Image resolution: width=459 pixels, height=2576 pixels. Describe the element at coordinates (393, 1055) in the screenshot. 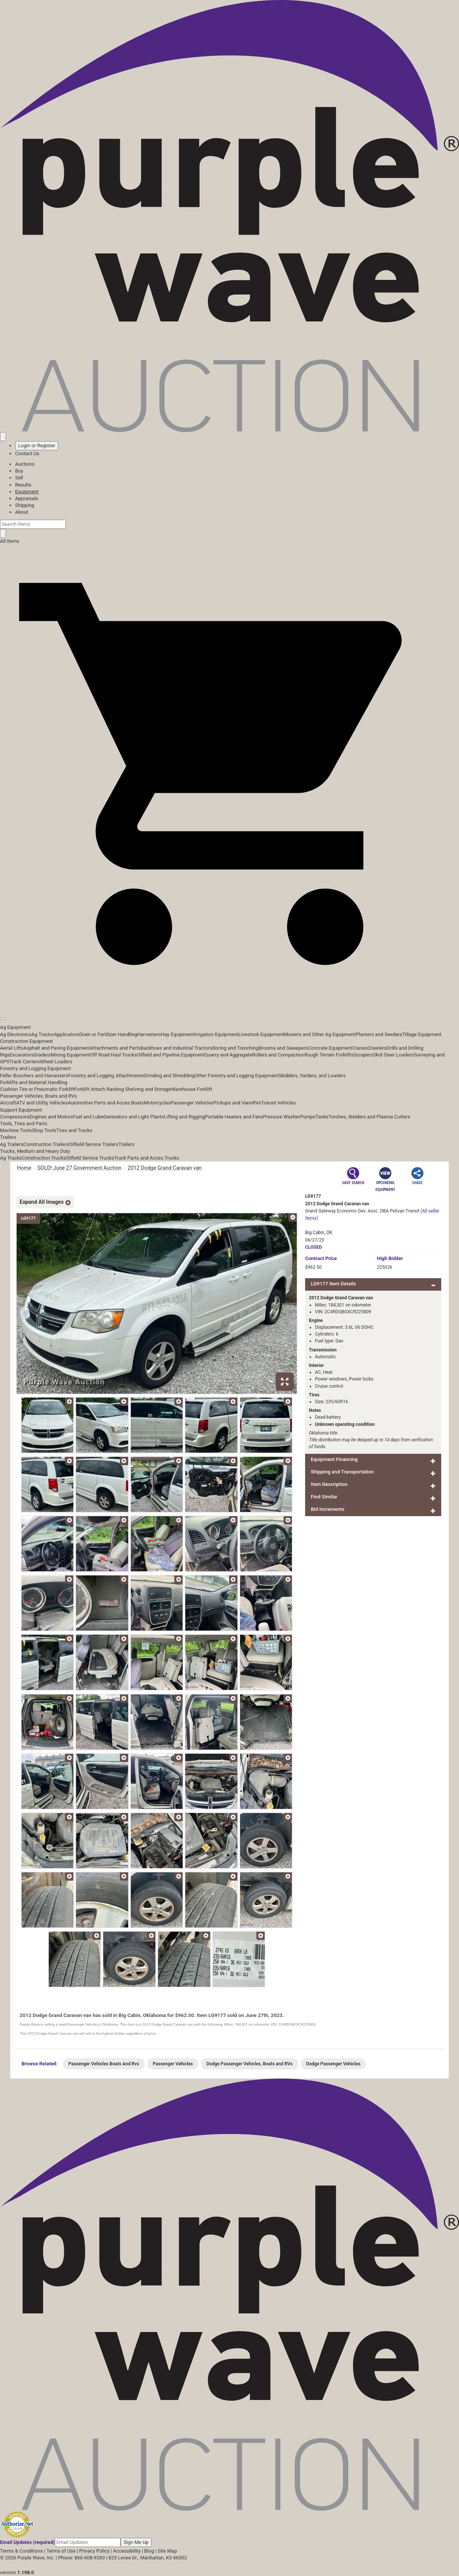

I see `Skid Steer Loaders` at that location.